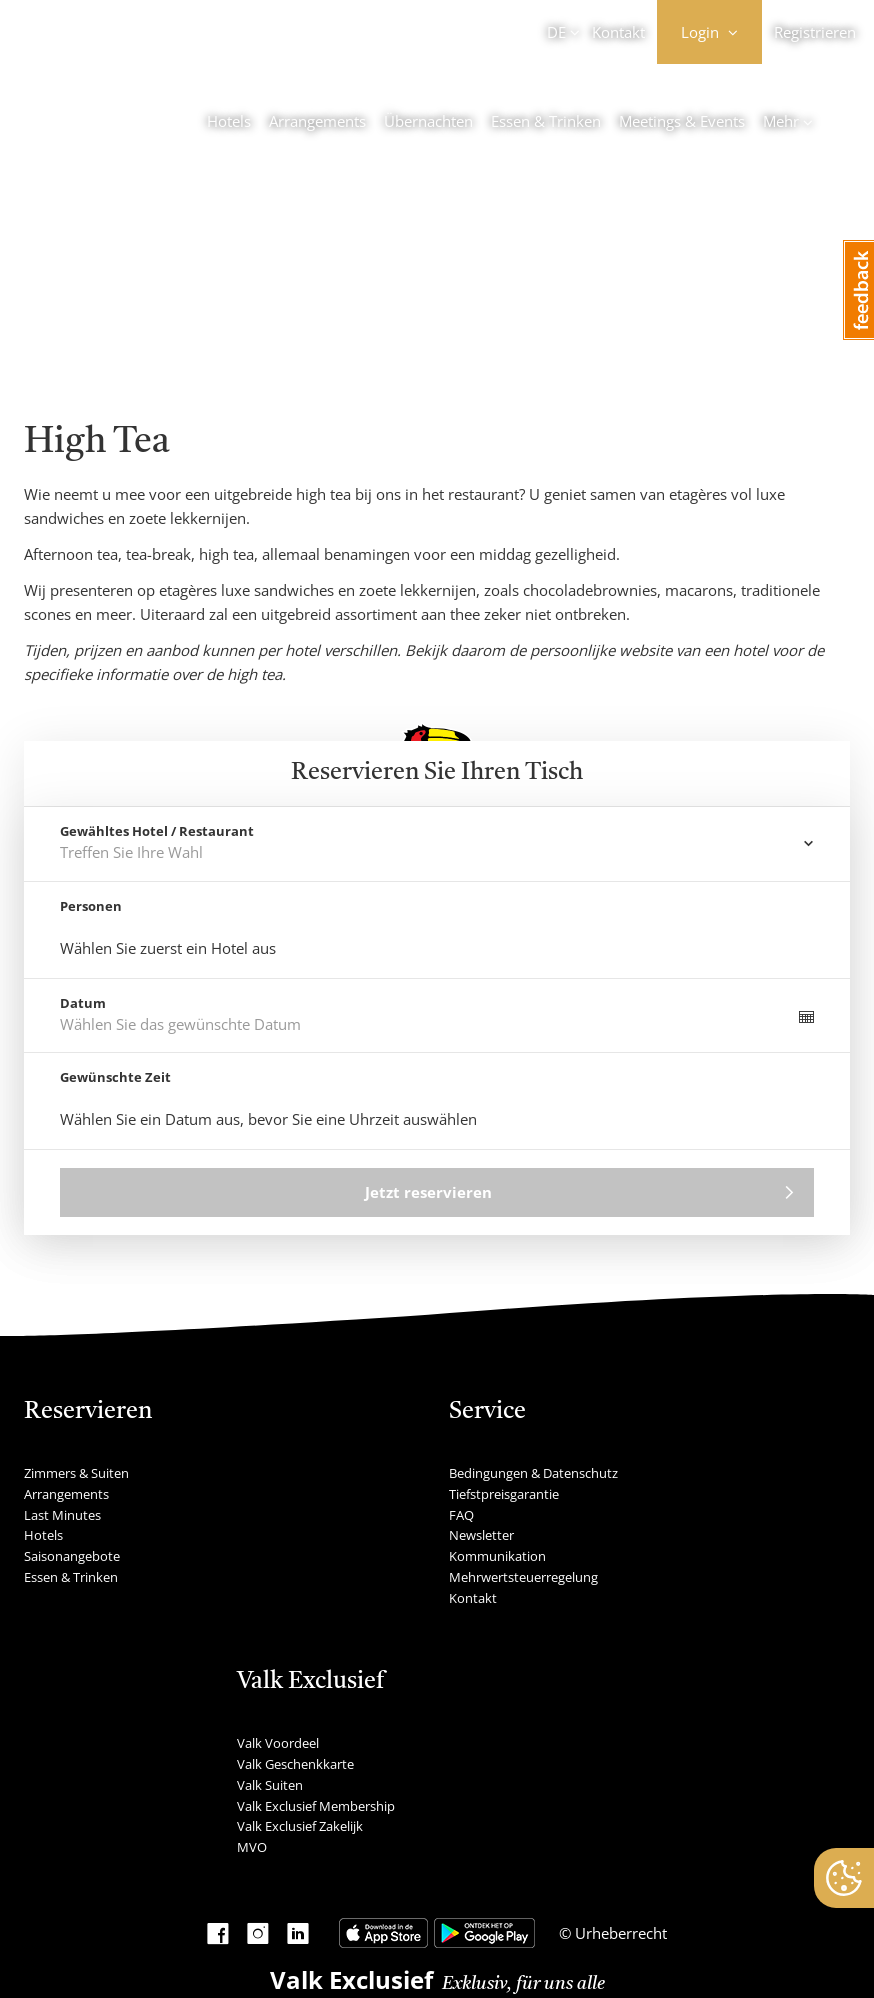 The width and height of the screenshot is (874, 1998). What do you see at coordinates (682, 121) in the screenshot?
I see `Meetings & Events` at bounding box center [682, 121].